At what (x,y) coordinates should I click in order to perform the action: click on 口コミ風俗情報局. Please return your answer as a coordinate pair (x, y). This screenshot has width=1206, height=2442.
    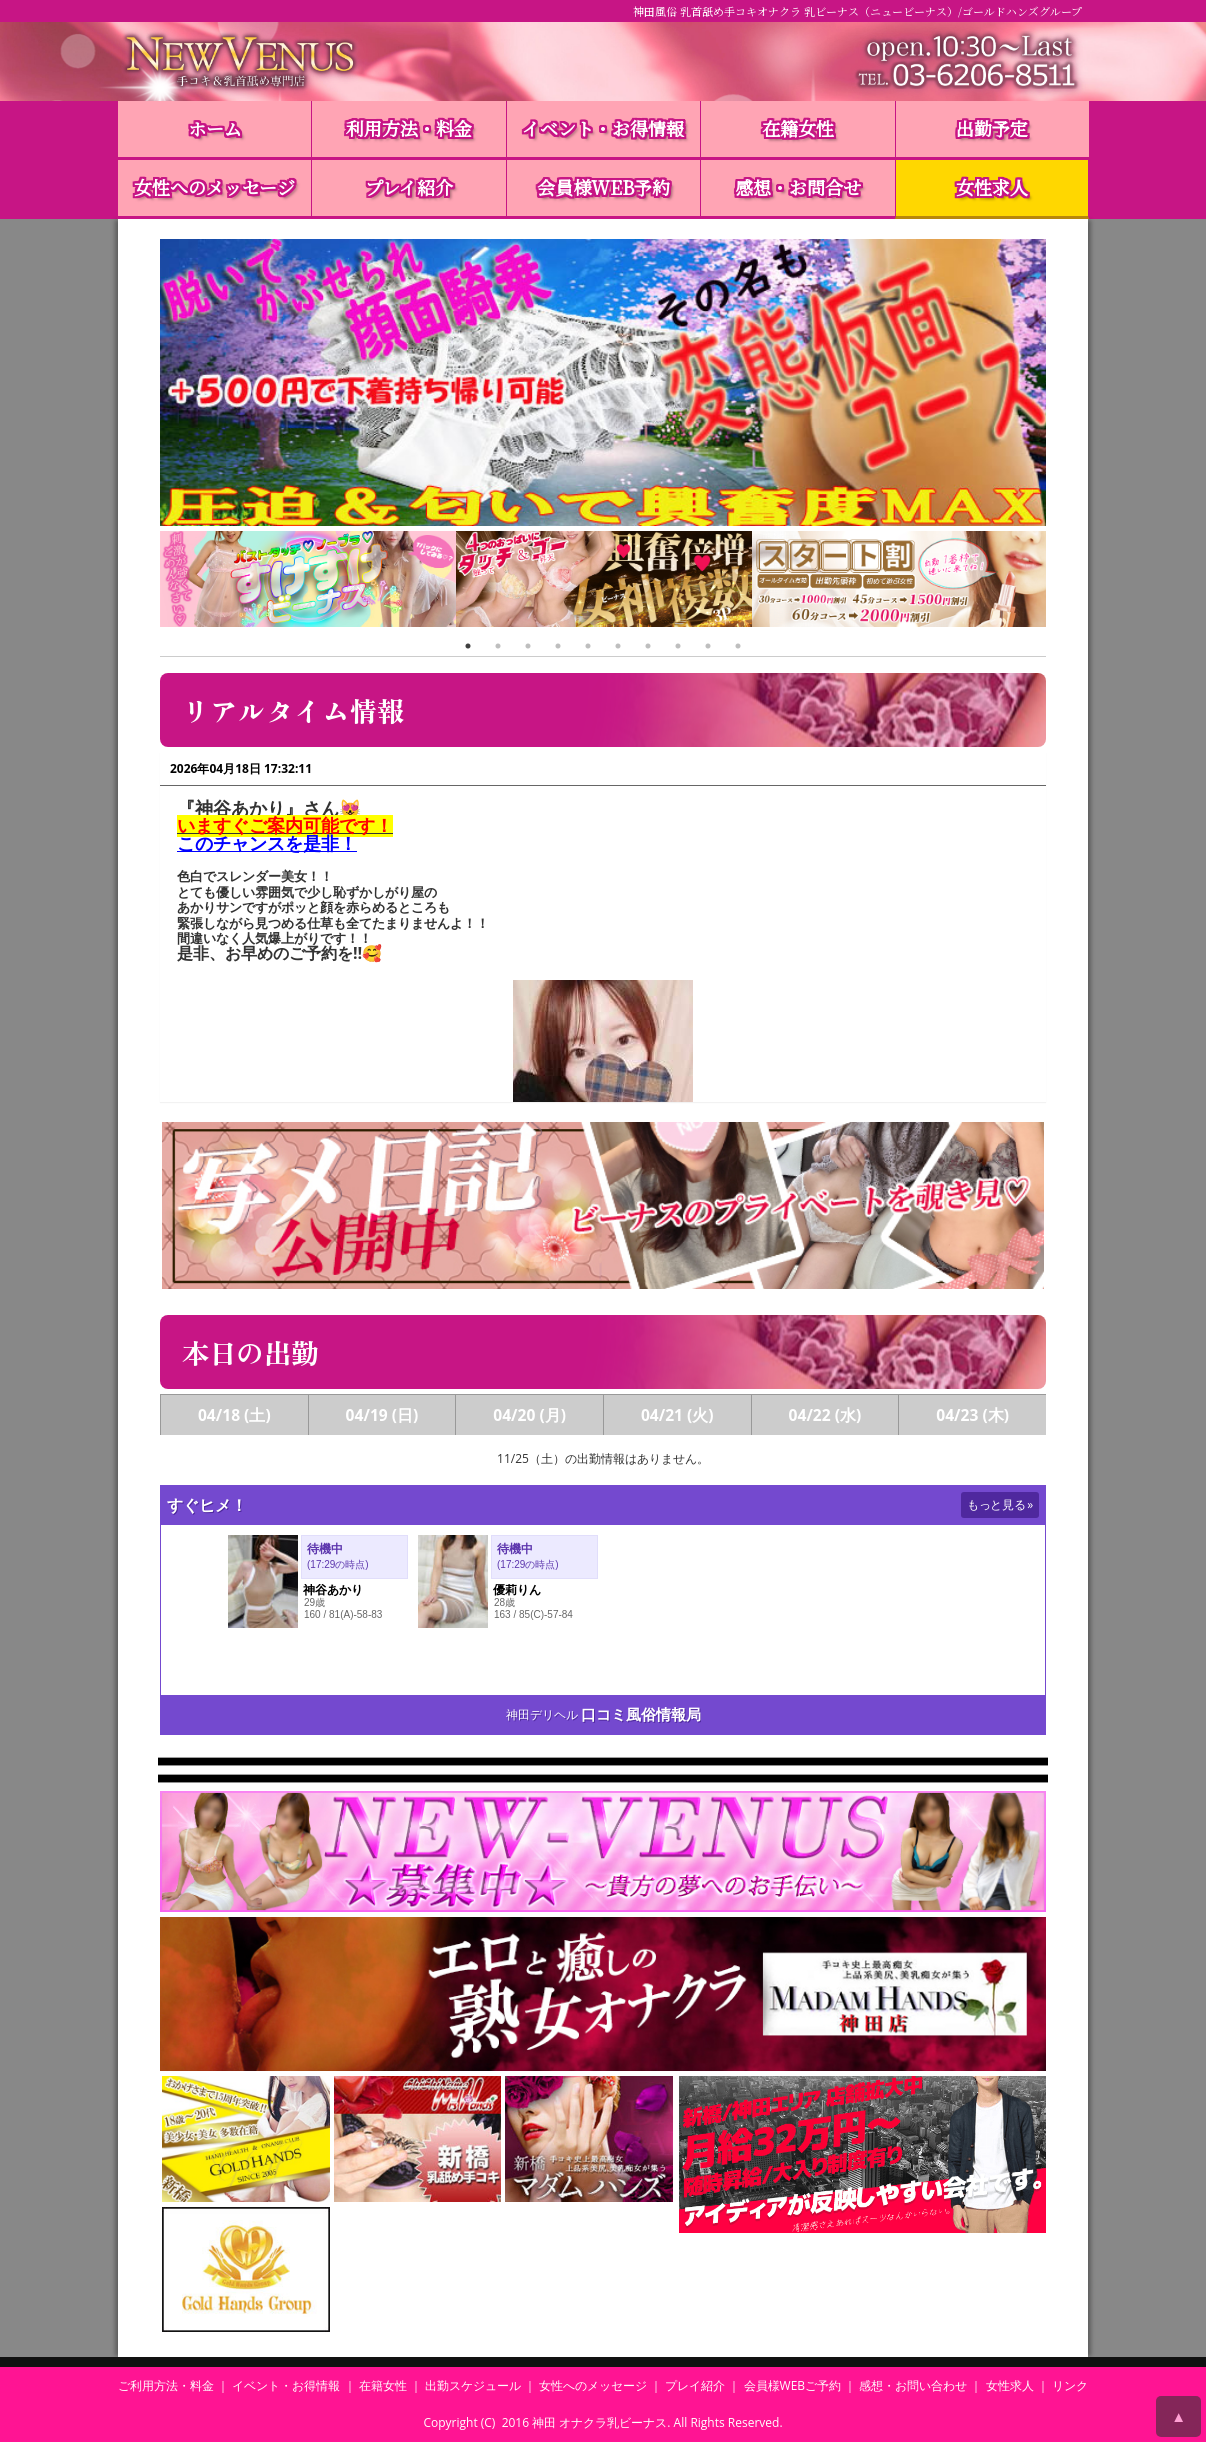
    Looking at the image, I should click on (641, 1714).